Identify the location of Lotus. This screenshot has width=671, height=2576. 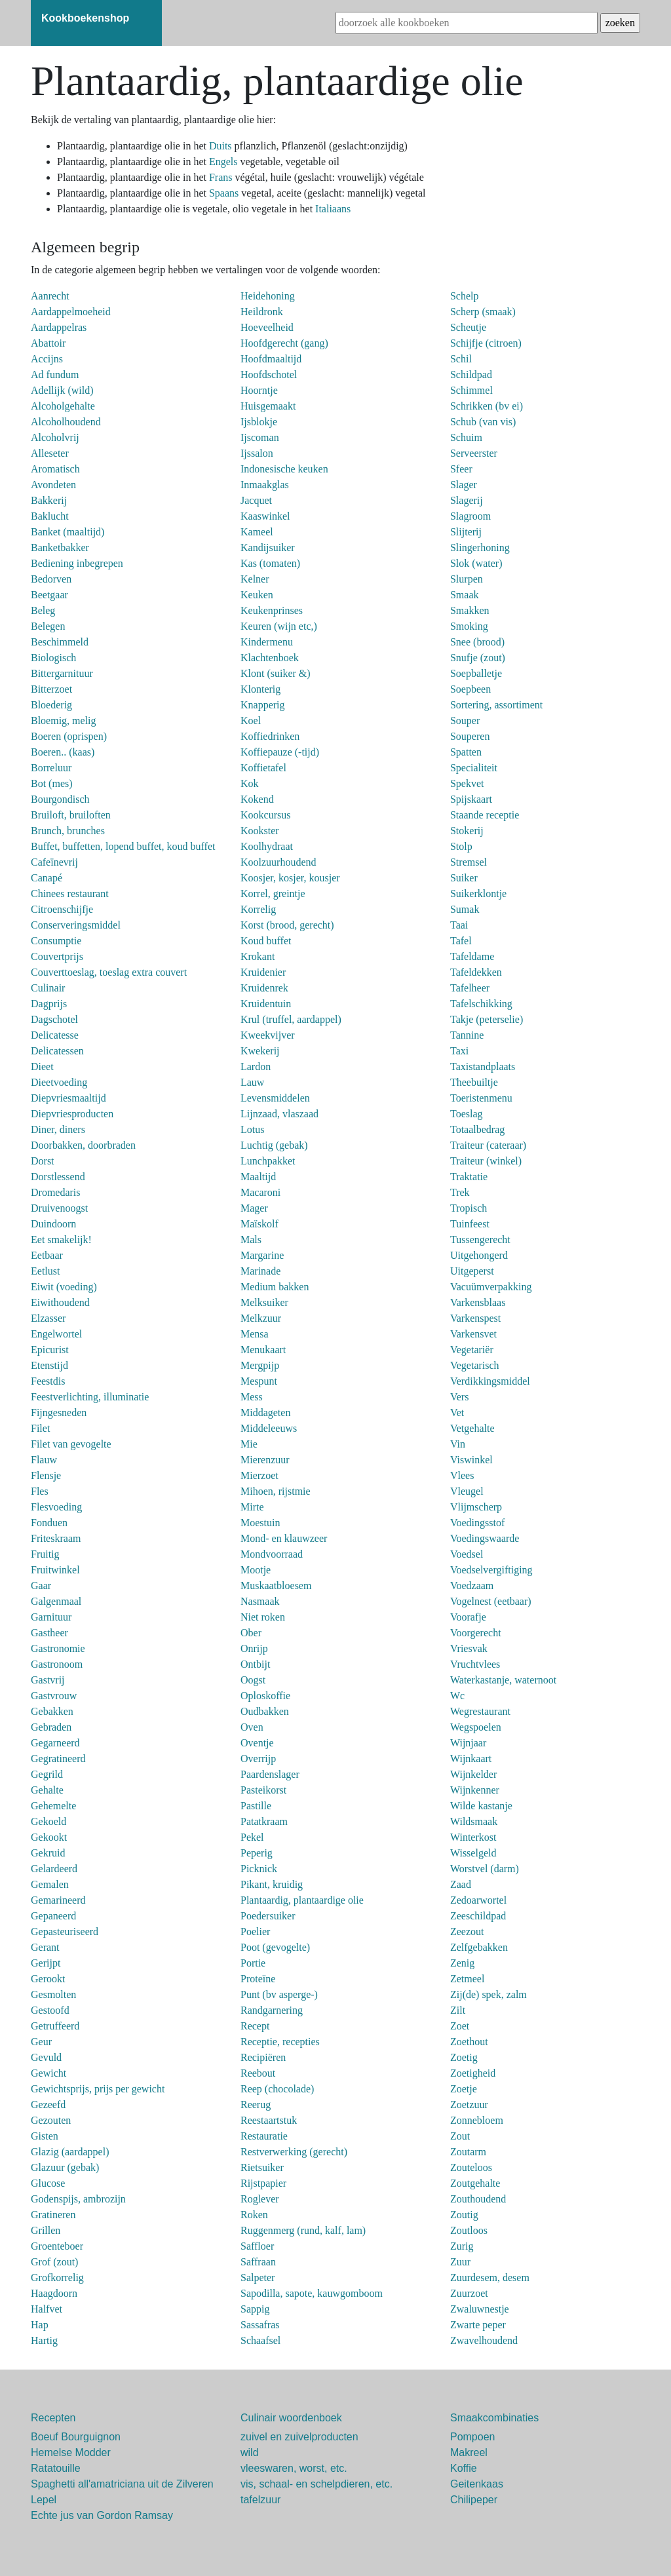
(252, 1129).